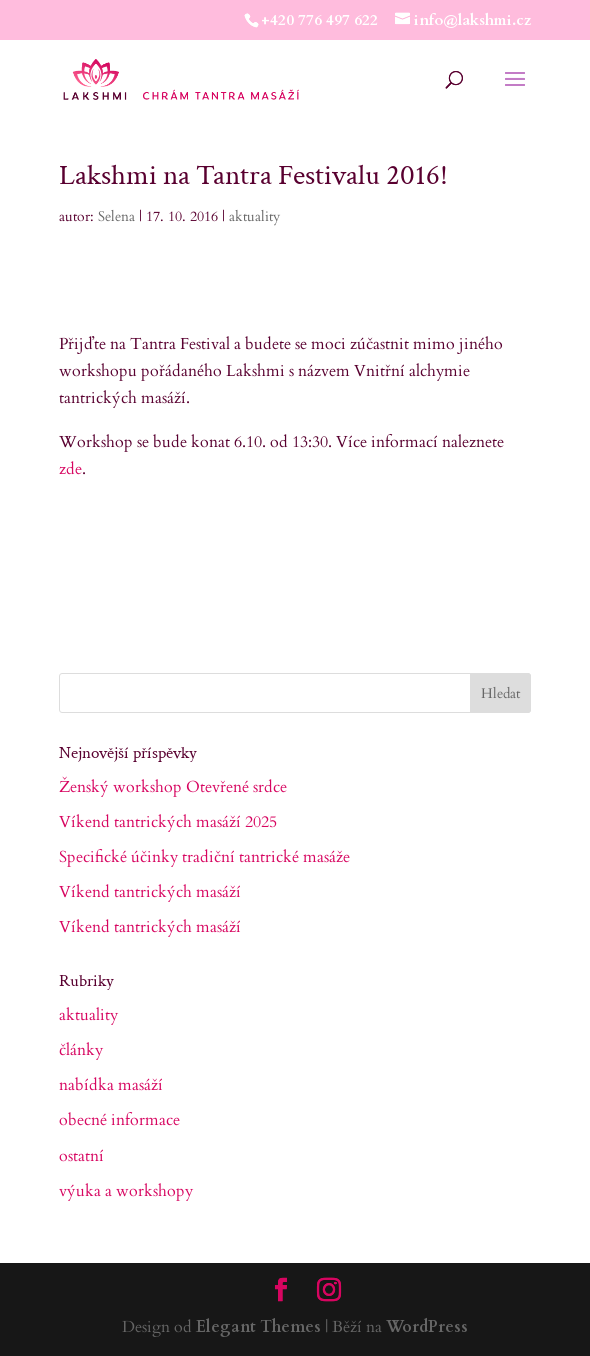  I want to click on Elegant Themes, so click(258, 1327).